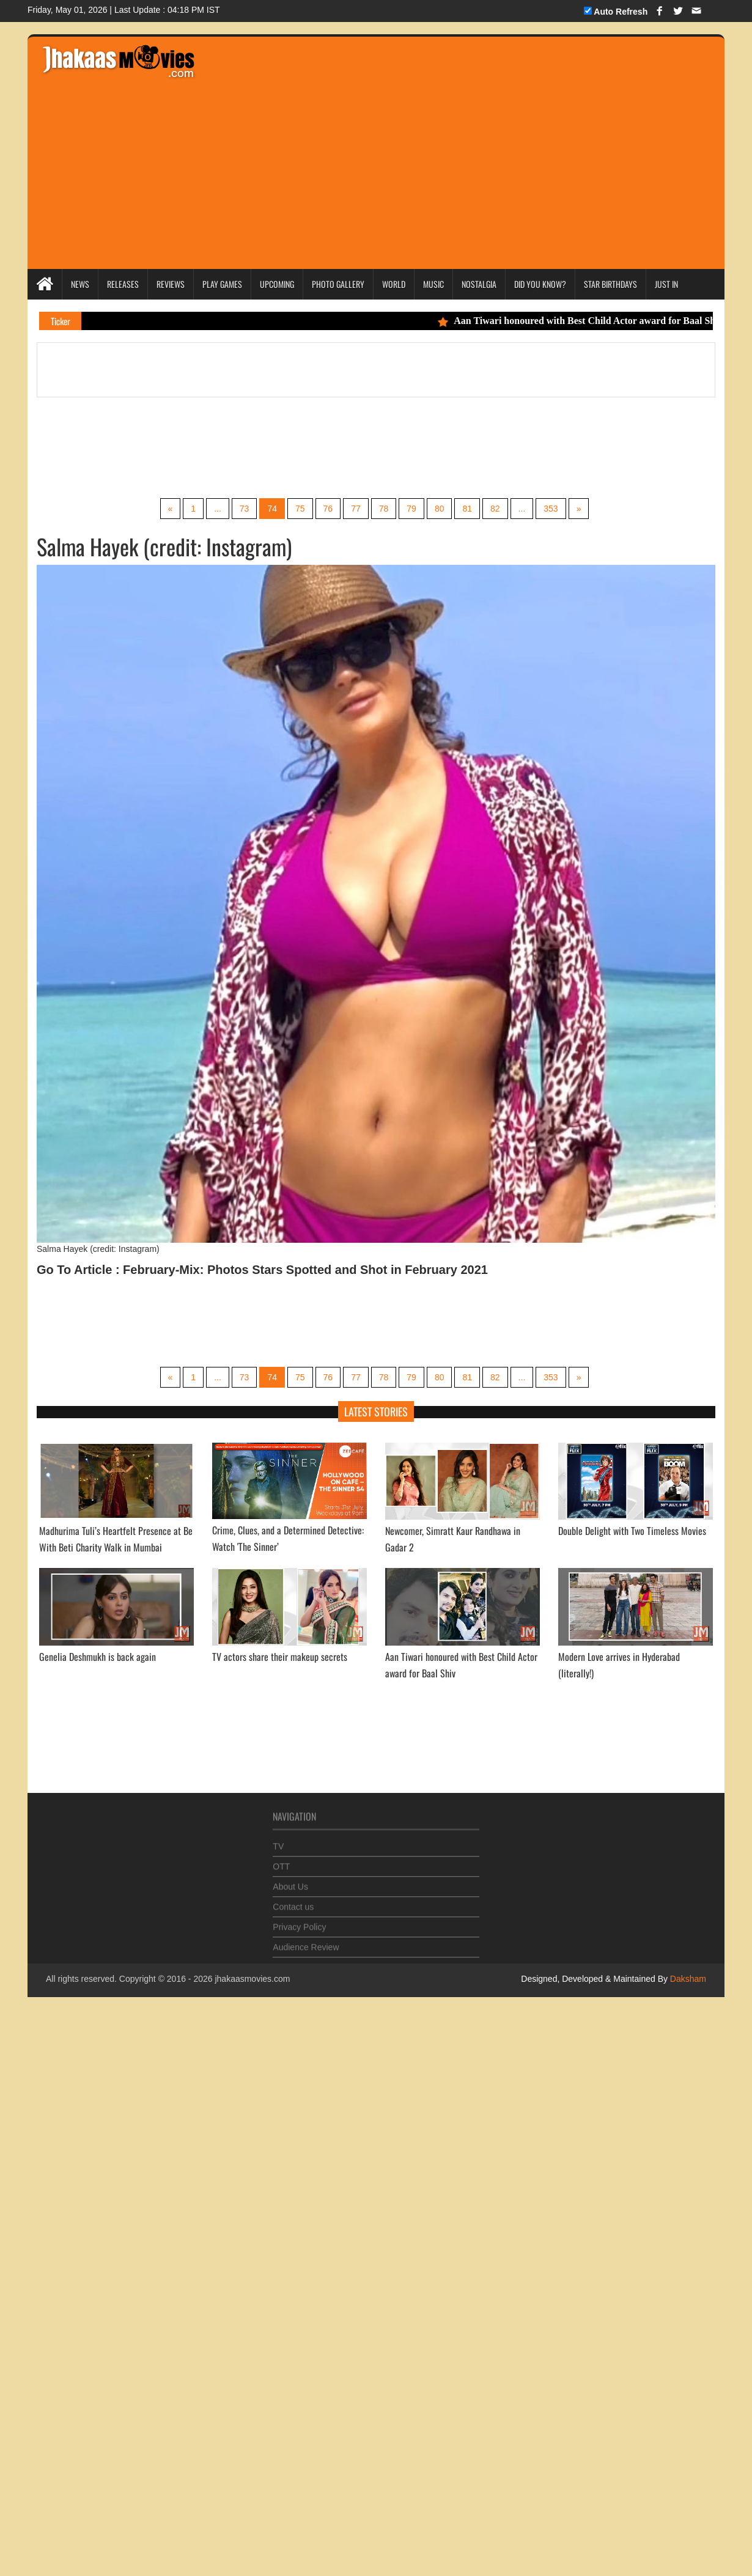 Image resolution: width=752 pixels, height=2576 pixels. Describe the element at coordinates (272, 508) in the screenshot. I see `74` at that location.